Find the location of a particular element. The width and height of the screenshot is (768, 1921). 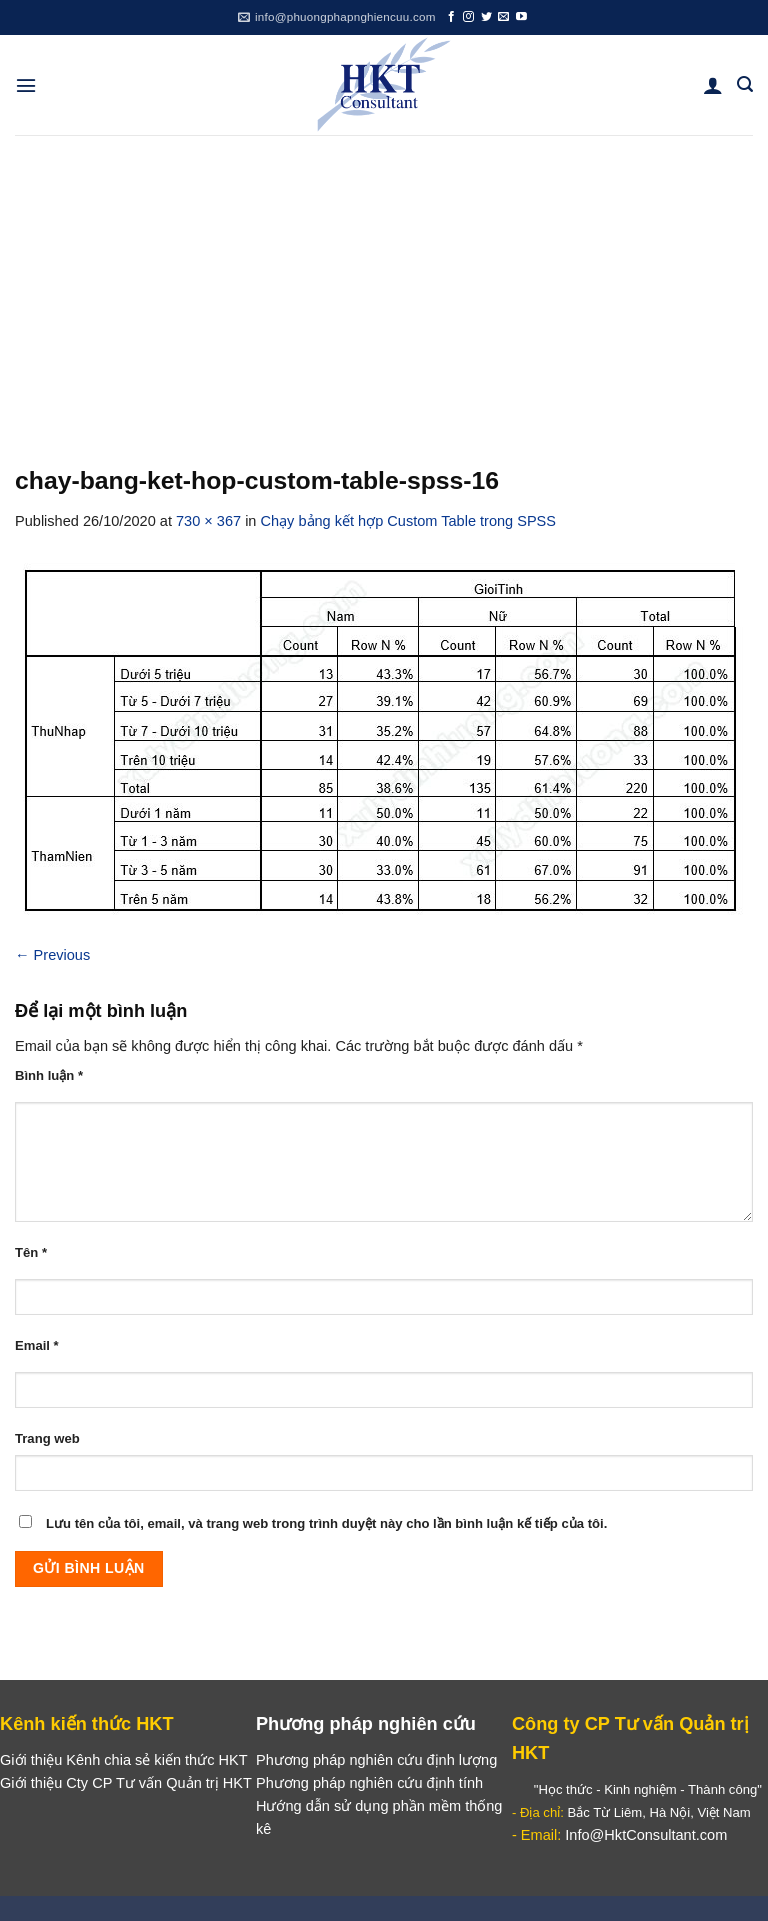

Tên is located at coordinates (31, 1252).